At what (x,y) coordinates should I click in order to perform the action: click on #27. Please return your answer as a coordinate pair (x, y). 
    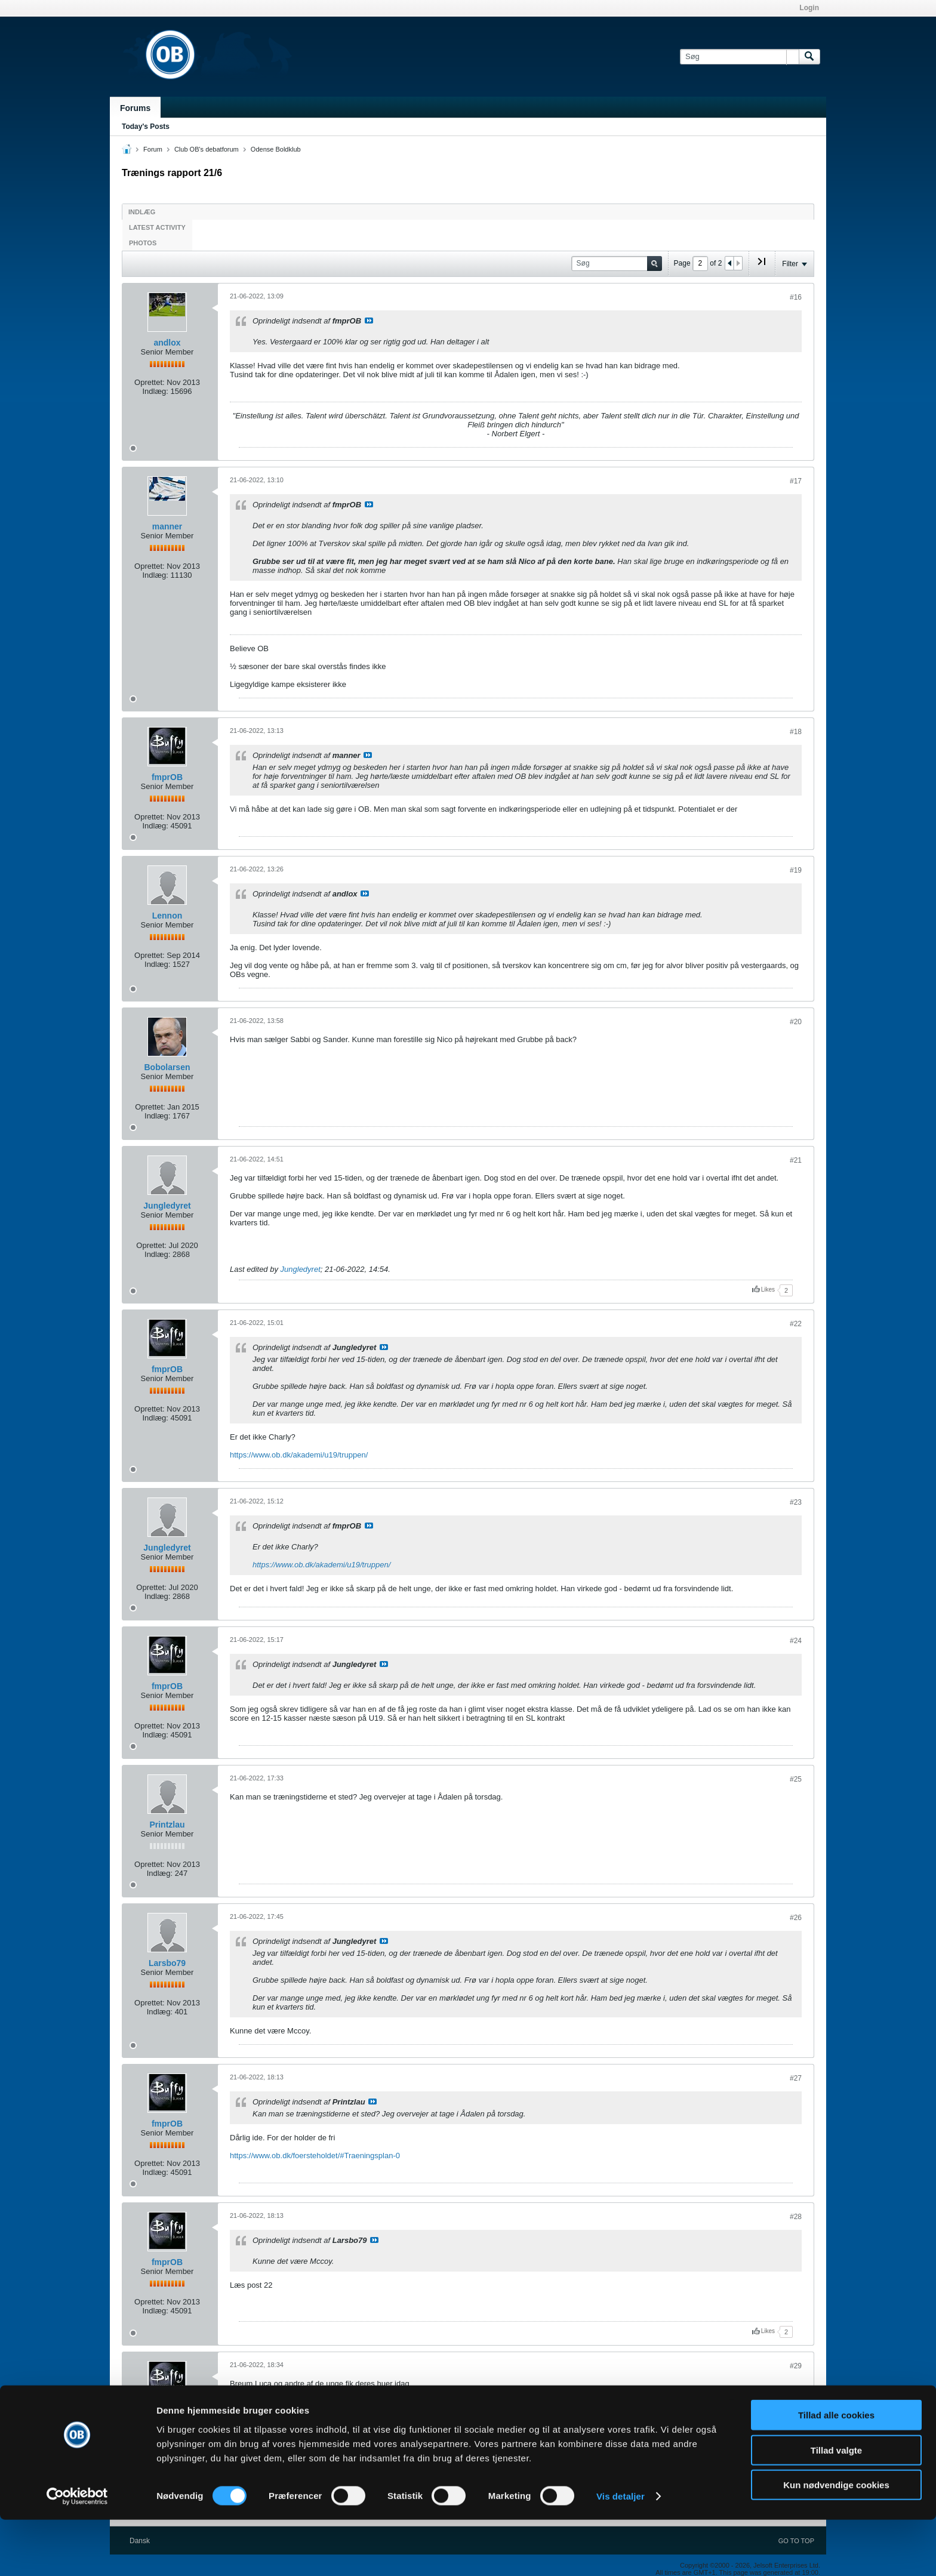
    Looking at the image, I should click on (796, 2078).